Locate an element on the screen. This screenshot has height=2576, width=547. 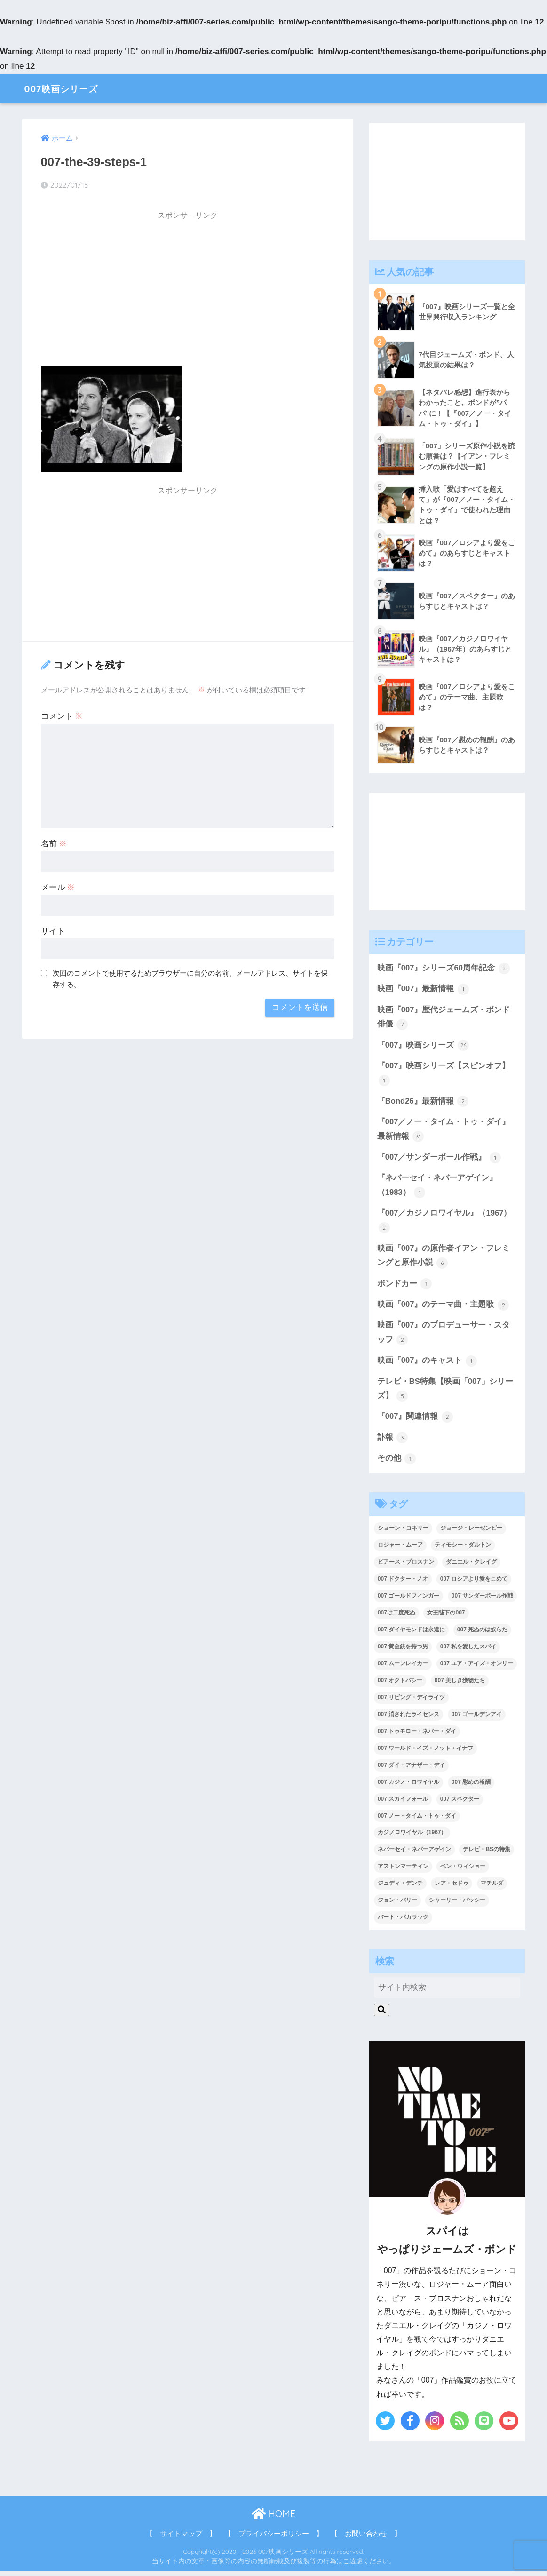
007 死ぬのは奴らだ [007 死ぬのは奴らだ (3個の項目)] is located at coordinates (482, 1634).